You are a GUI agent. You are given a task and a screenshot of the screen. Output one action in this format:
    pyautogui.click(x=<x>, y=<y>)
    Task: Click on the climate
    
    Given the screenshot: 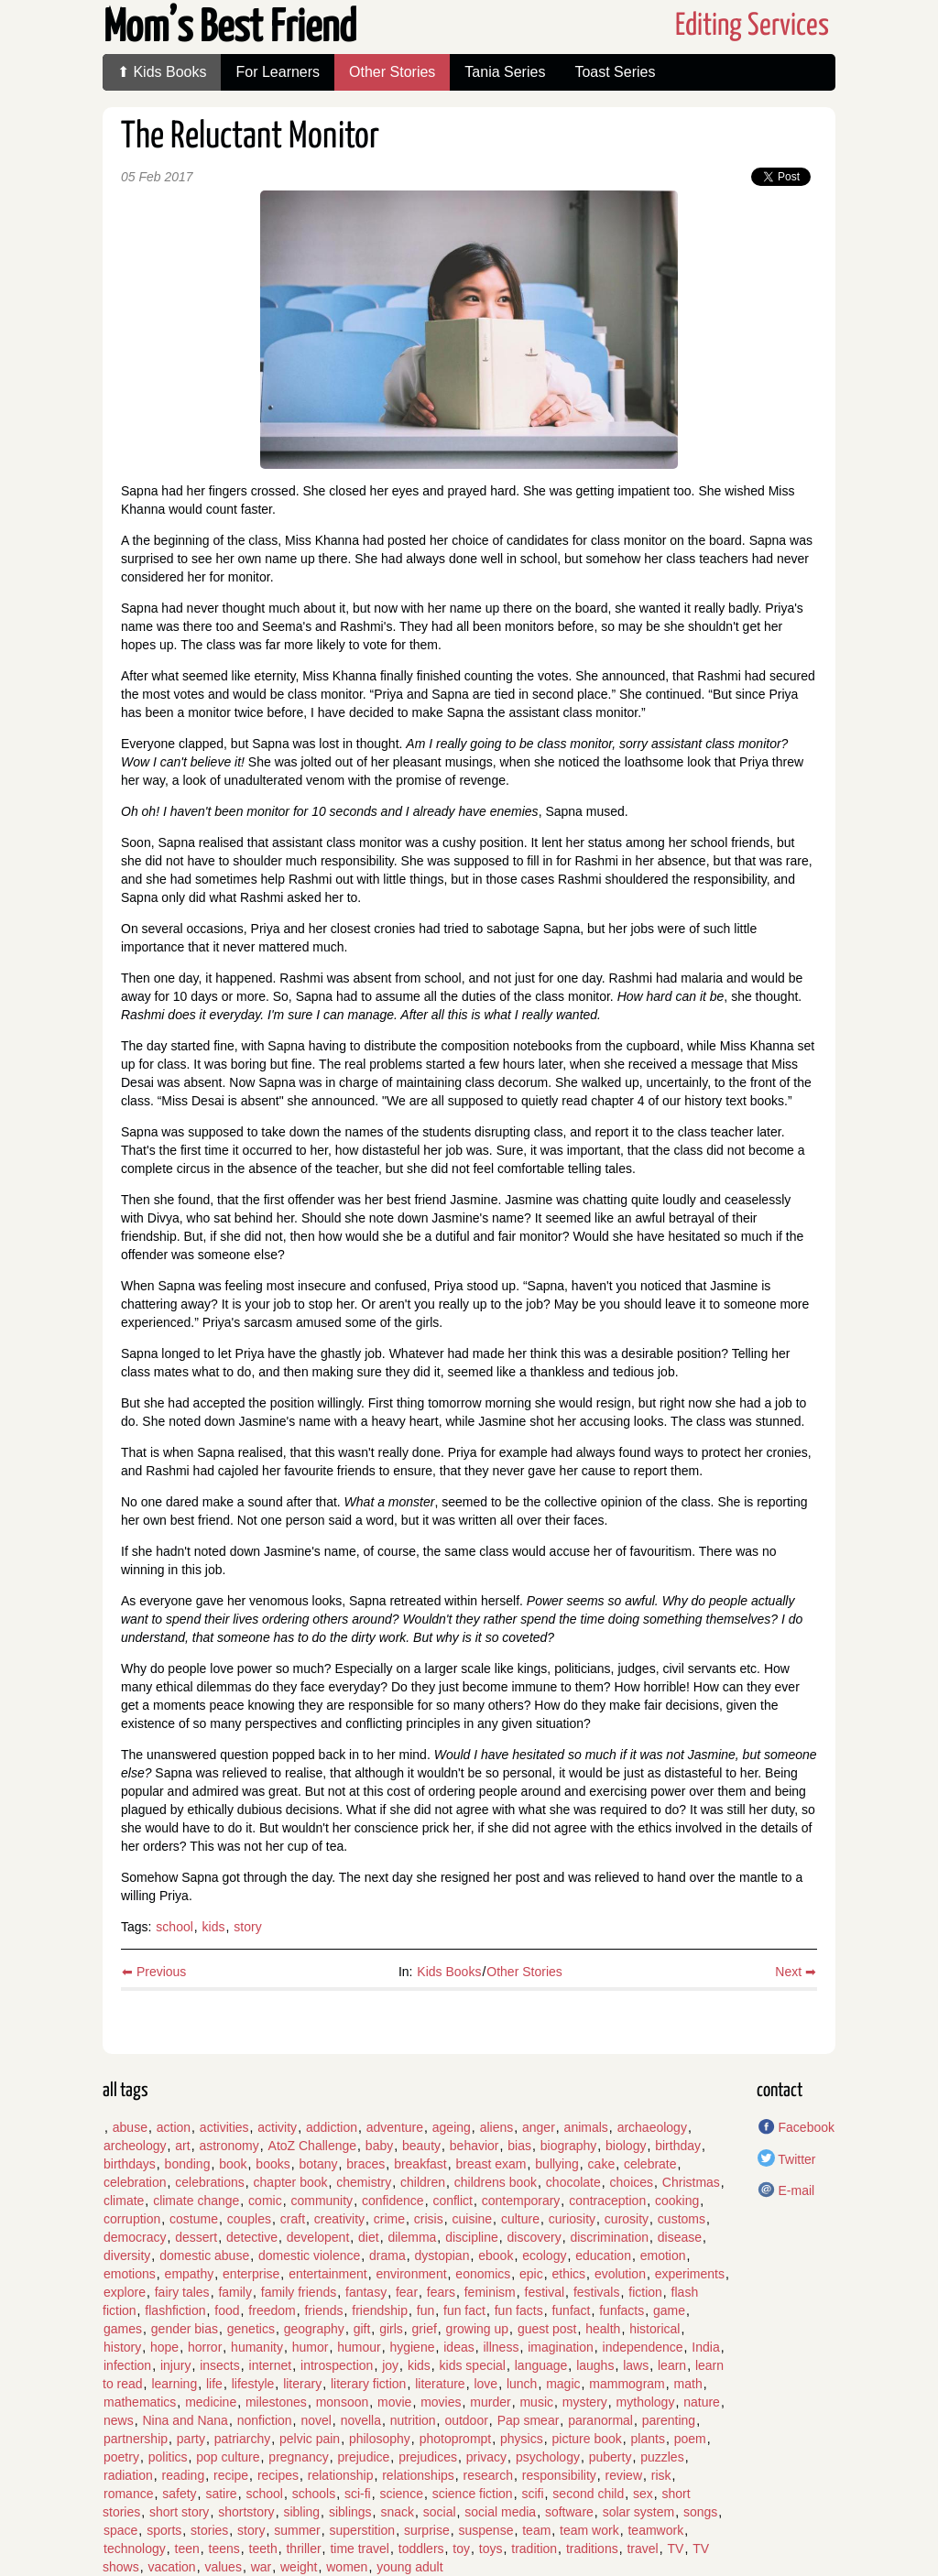 What is the action you would take?
    pyautogui.click(x=124, y=2200)
    